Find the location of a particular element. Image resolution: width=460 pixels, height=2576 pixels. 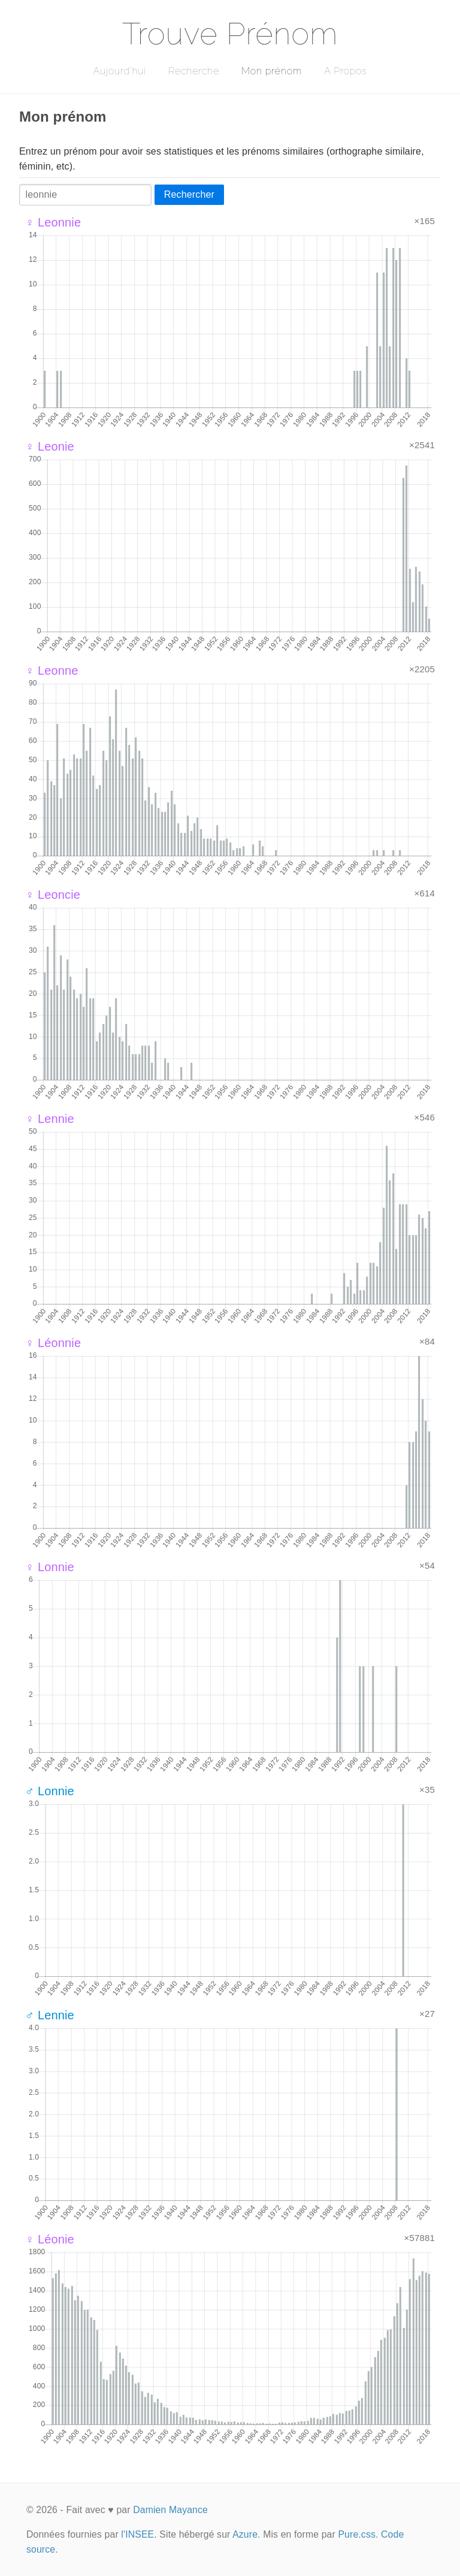

Pure.css. is located at coordinates (358, 2534).